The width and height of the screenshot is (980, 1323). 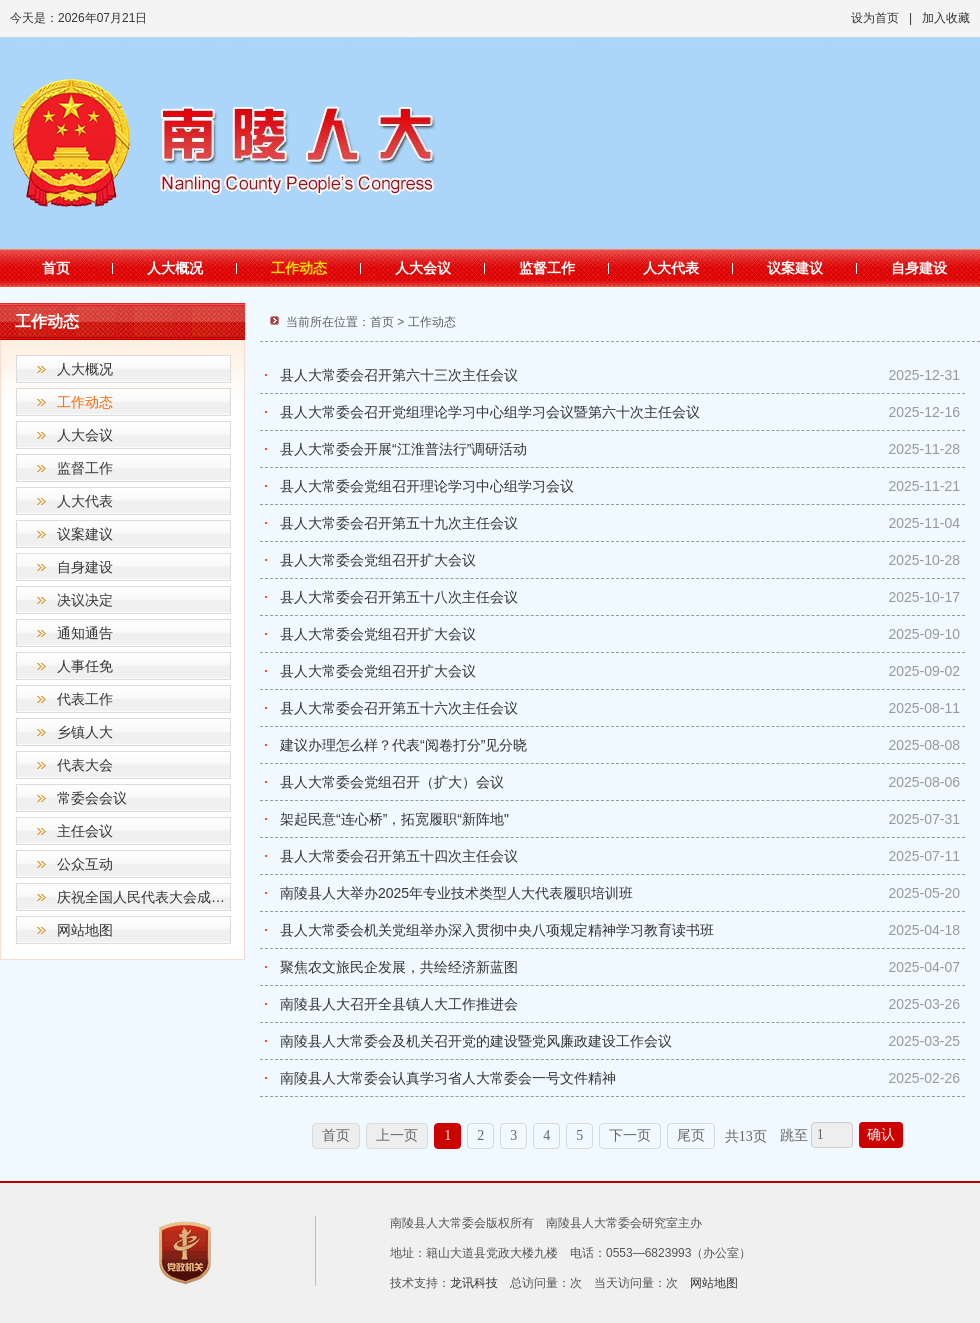 What do you see at coordinates (85, 765) in the screenshot?
I see `代表大会` at bounding box center [85, 765].